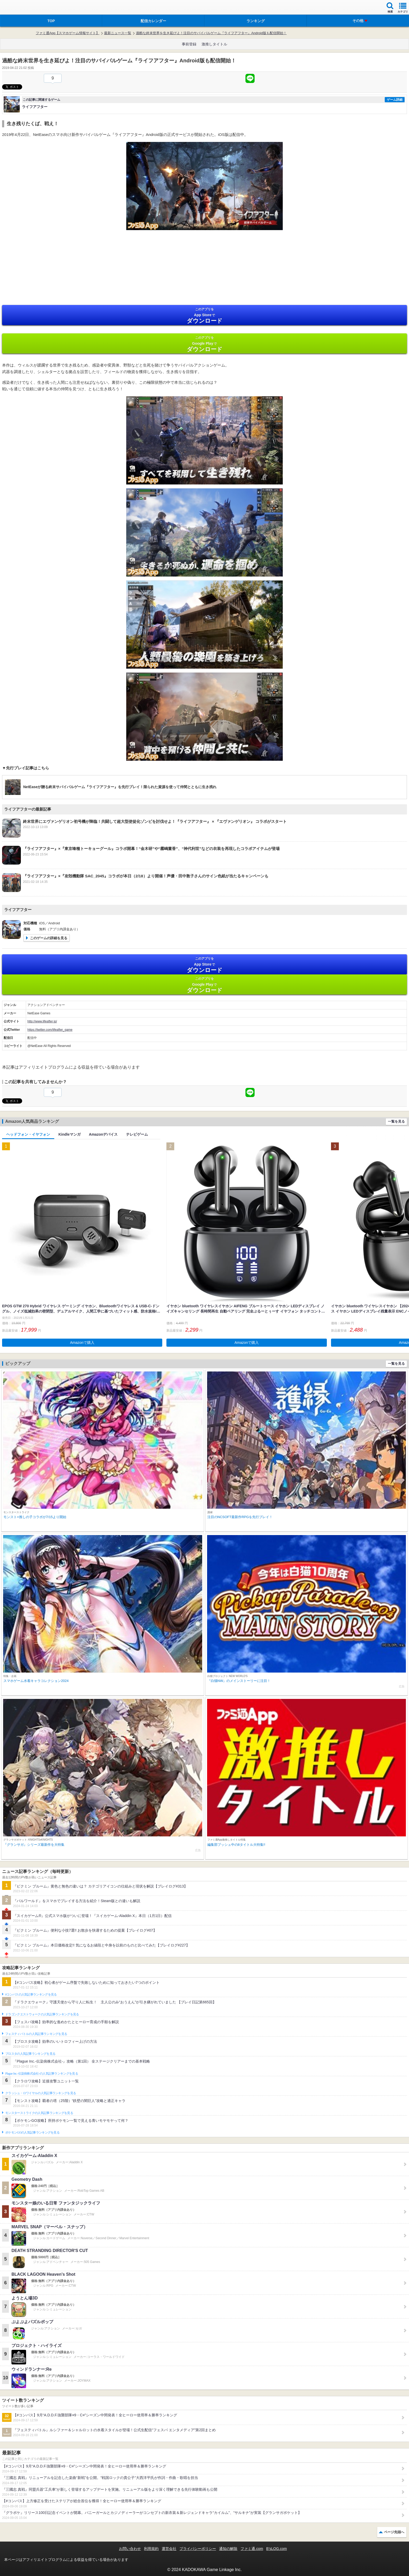  What do you see at coordinates (48, 938) in the screenshot?
I see `このゲームの詳細を見る` at bounding box center [48, 938].